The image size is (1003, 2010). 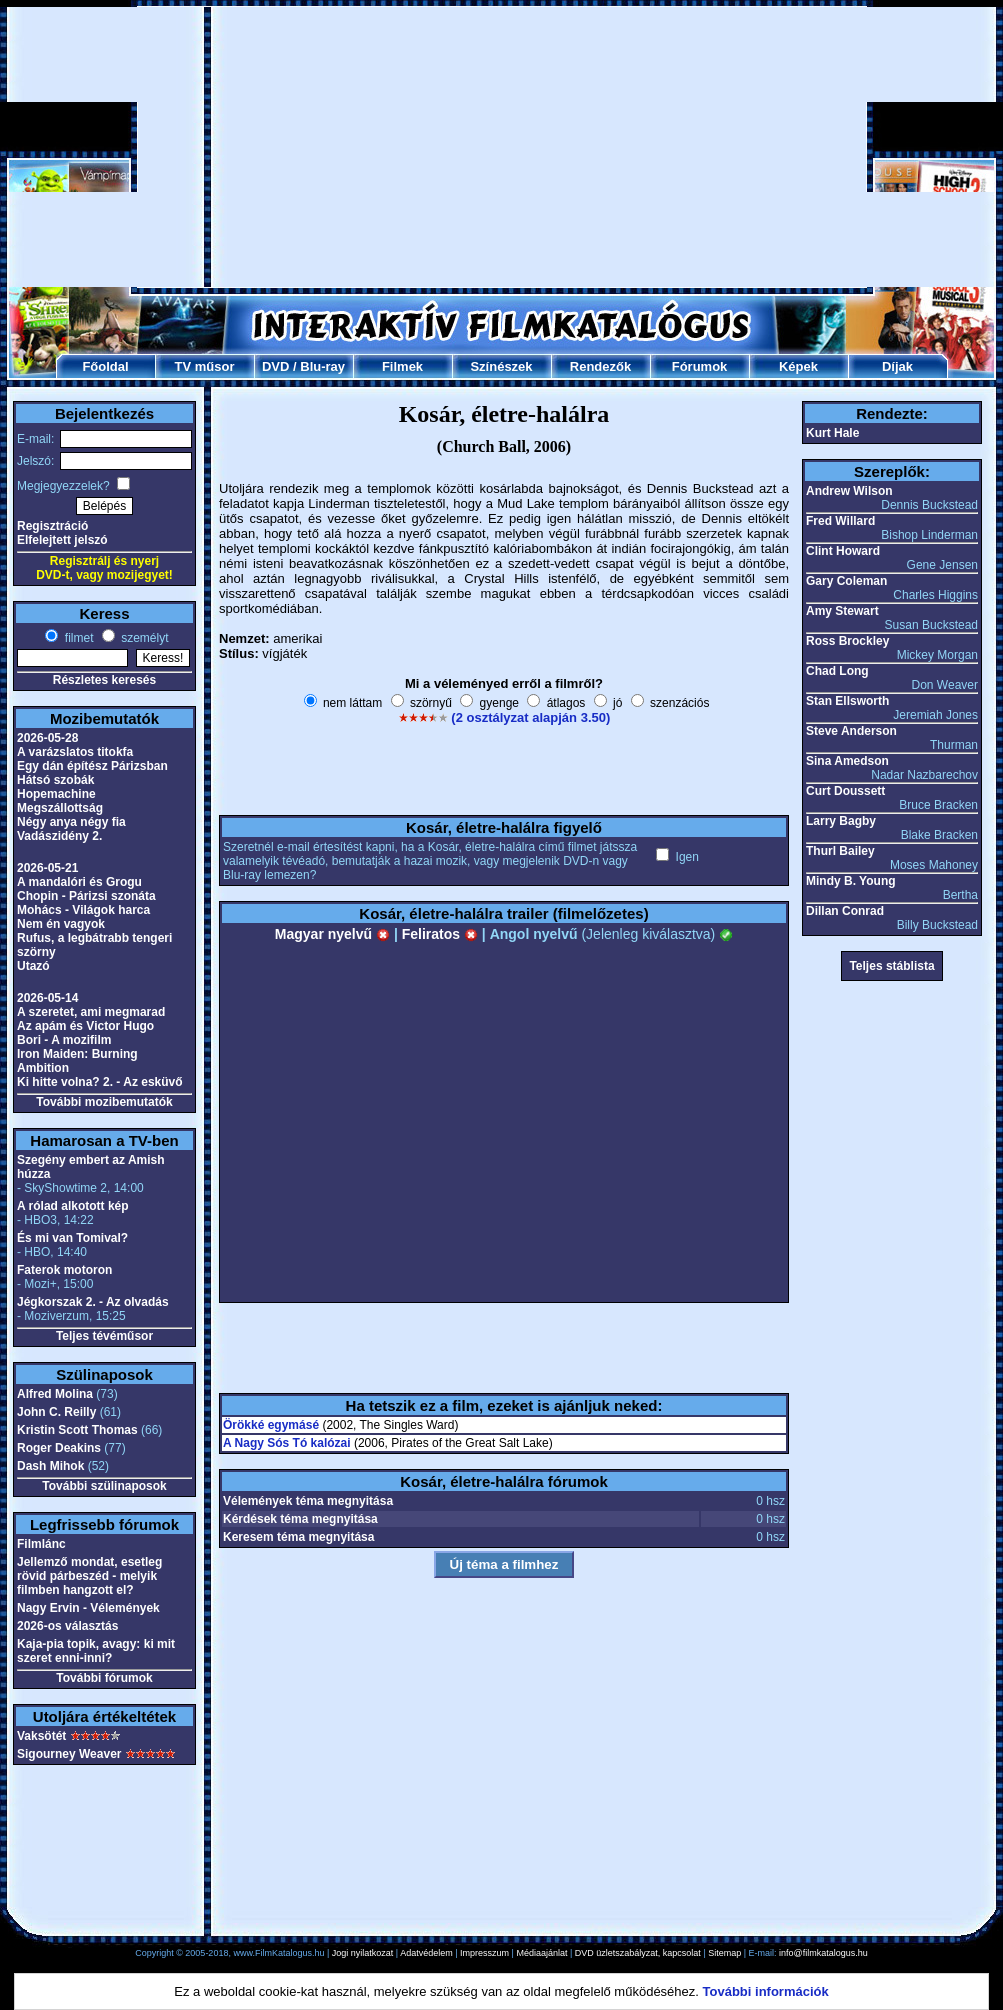 I want to click on Képek, so click(x=798, y=366).